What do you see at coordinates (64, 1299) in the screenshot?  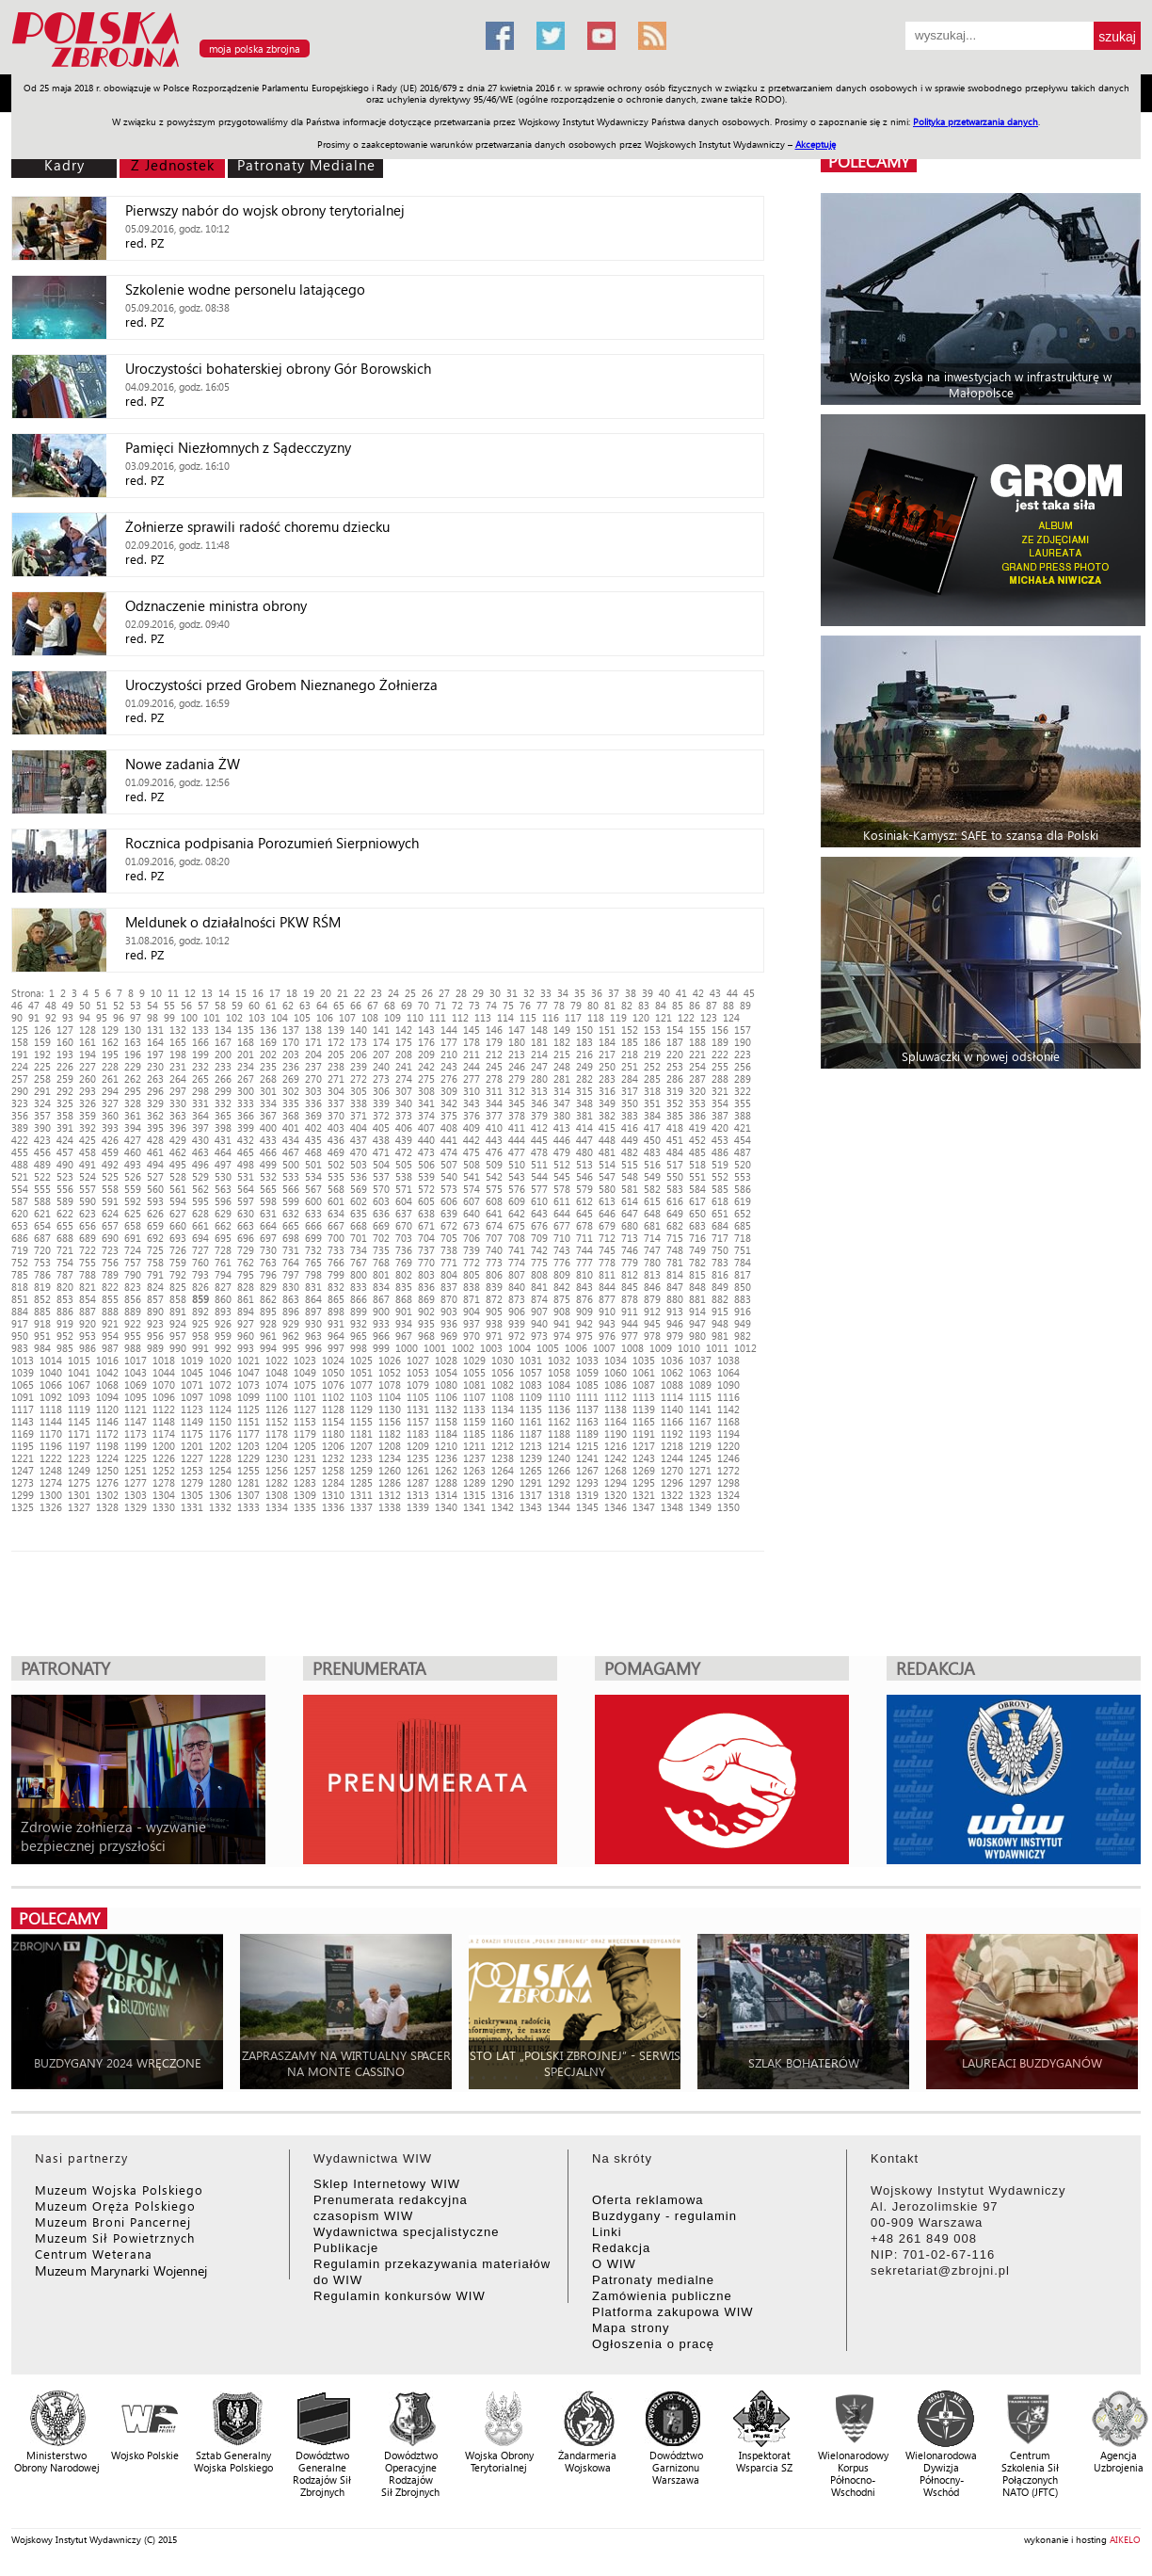 I see `853` at bounding box center [64, 1299].